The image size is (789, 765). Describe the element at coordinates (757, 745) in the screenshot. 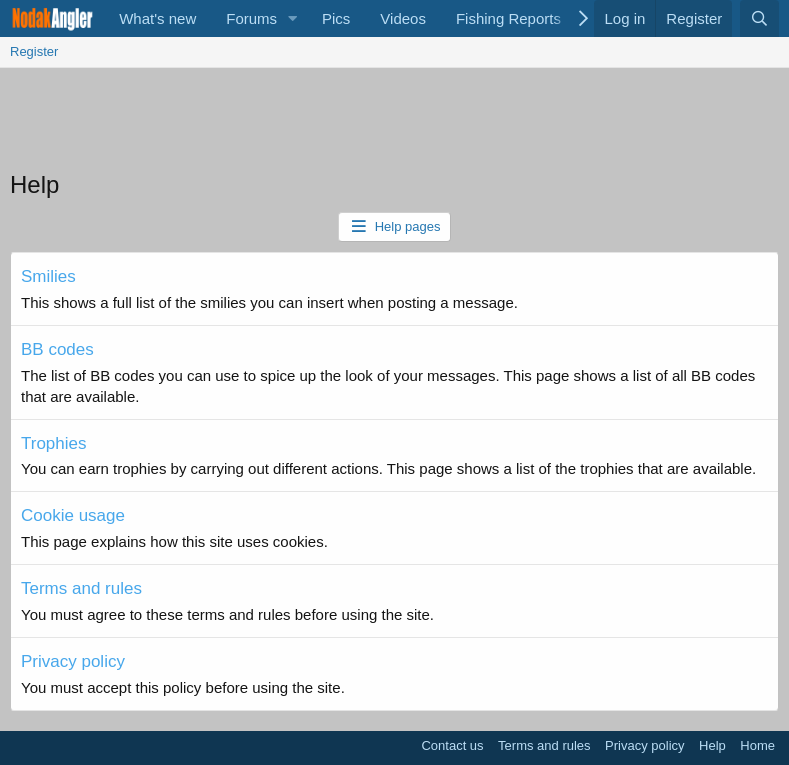

I see `Home` at that location.